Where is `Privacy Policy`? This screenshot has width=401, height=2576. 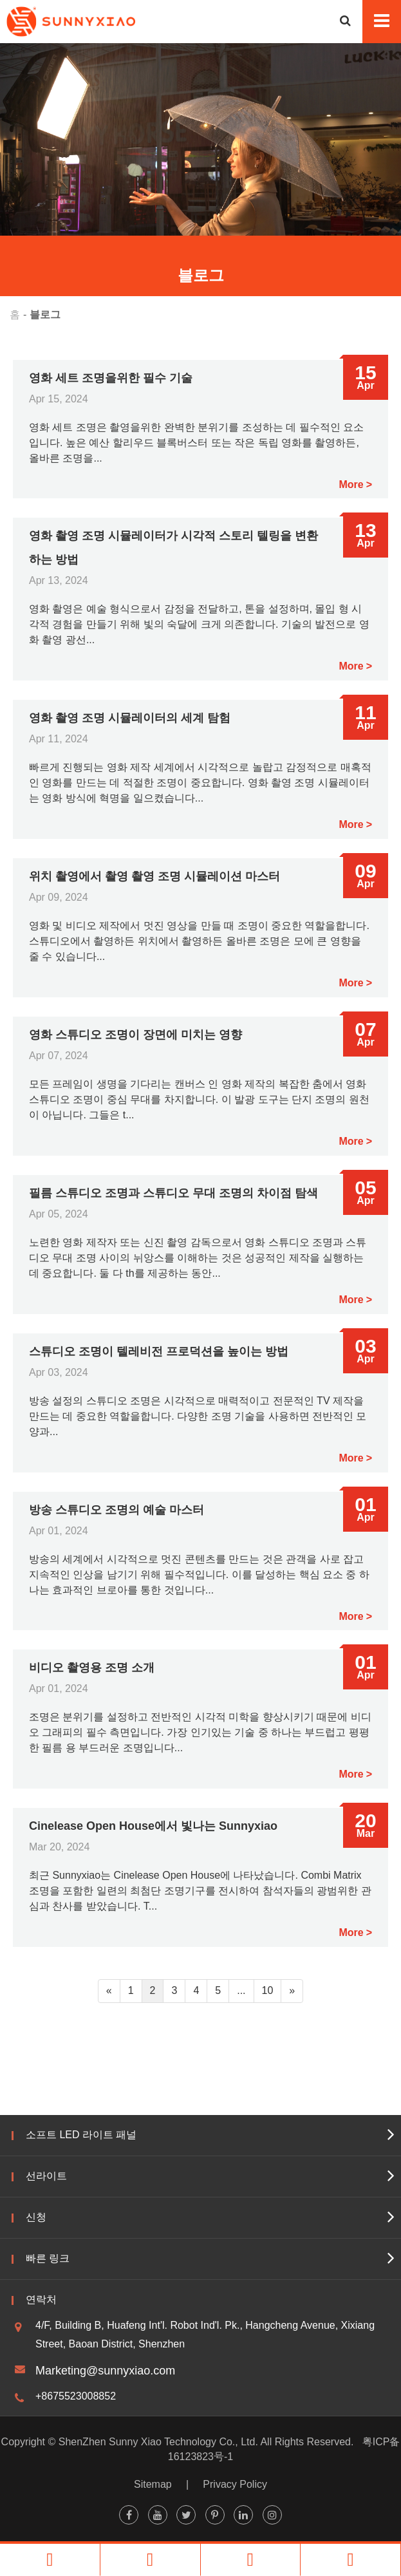
Privacy Policy is located at coordinates (235, 2484).